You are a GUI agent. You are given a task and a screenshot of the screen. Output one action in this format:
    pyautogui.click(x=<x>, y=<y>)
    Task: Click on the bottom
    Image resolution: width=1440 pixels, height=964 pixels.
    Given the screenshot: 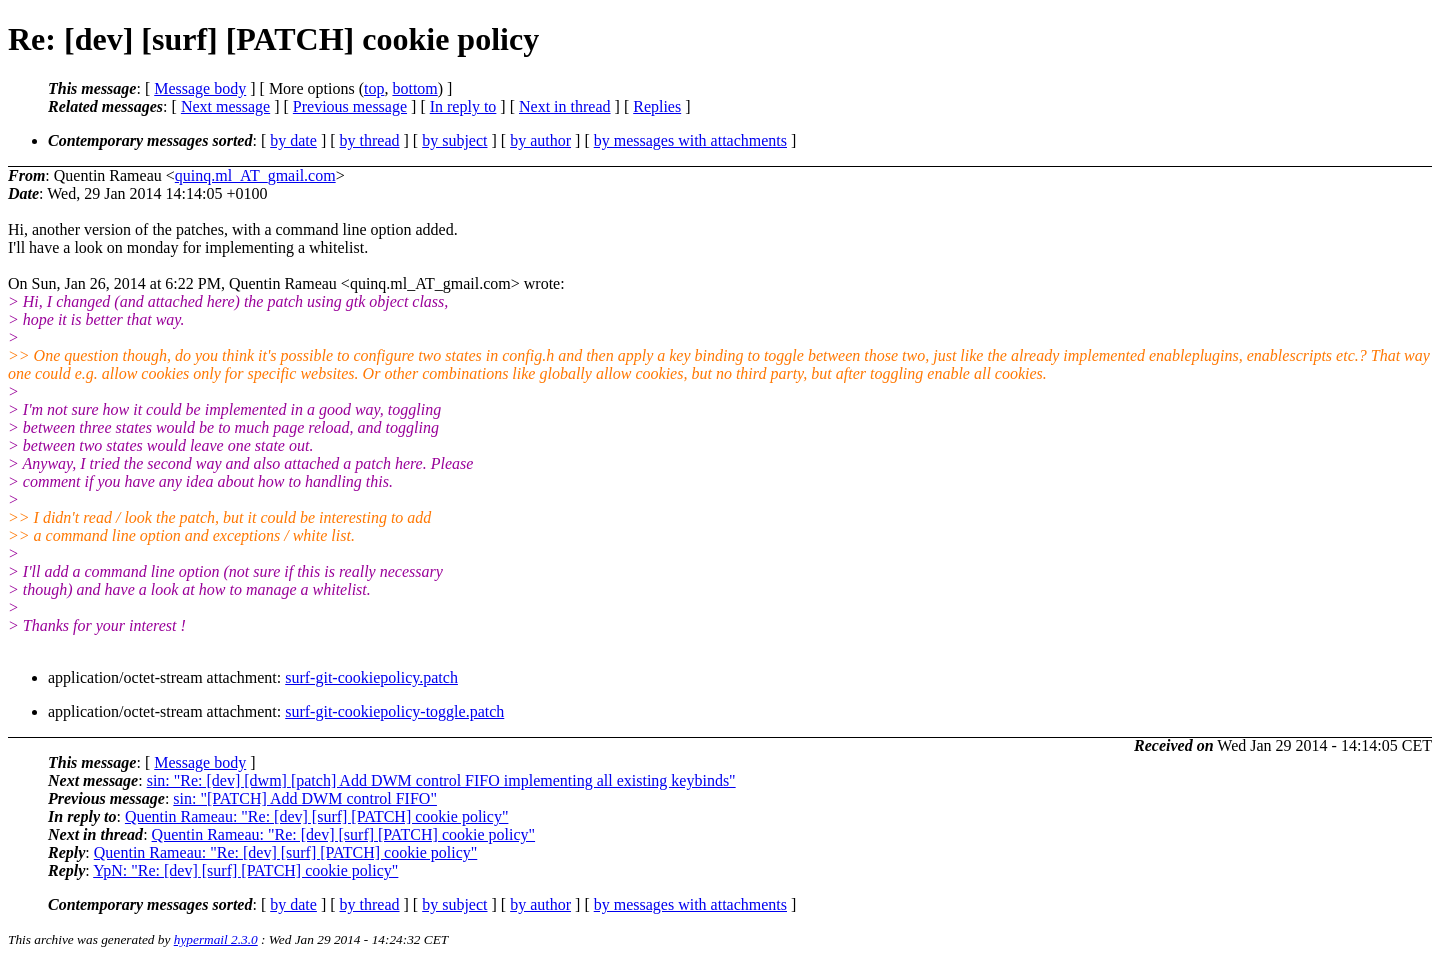 What is the action you would take?
    pyautogui.click(x=414, y=88)
    